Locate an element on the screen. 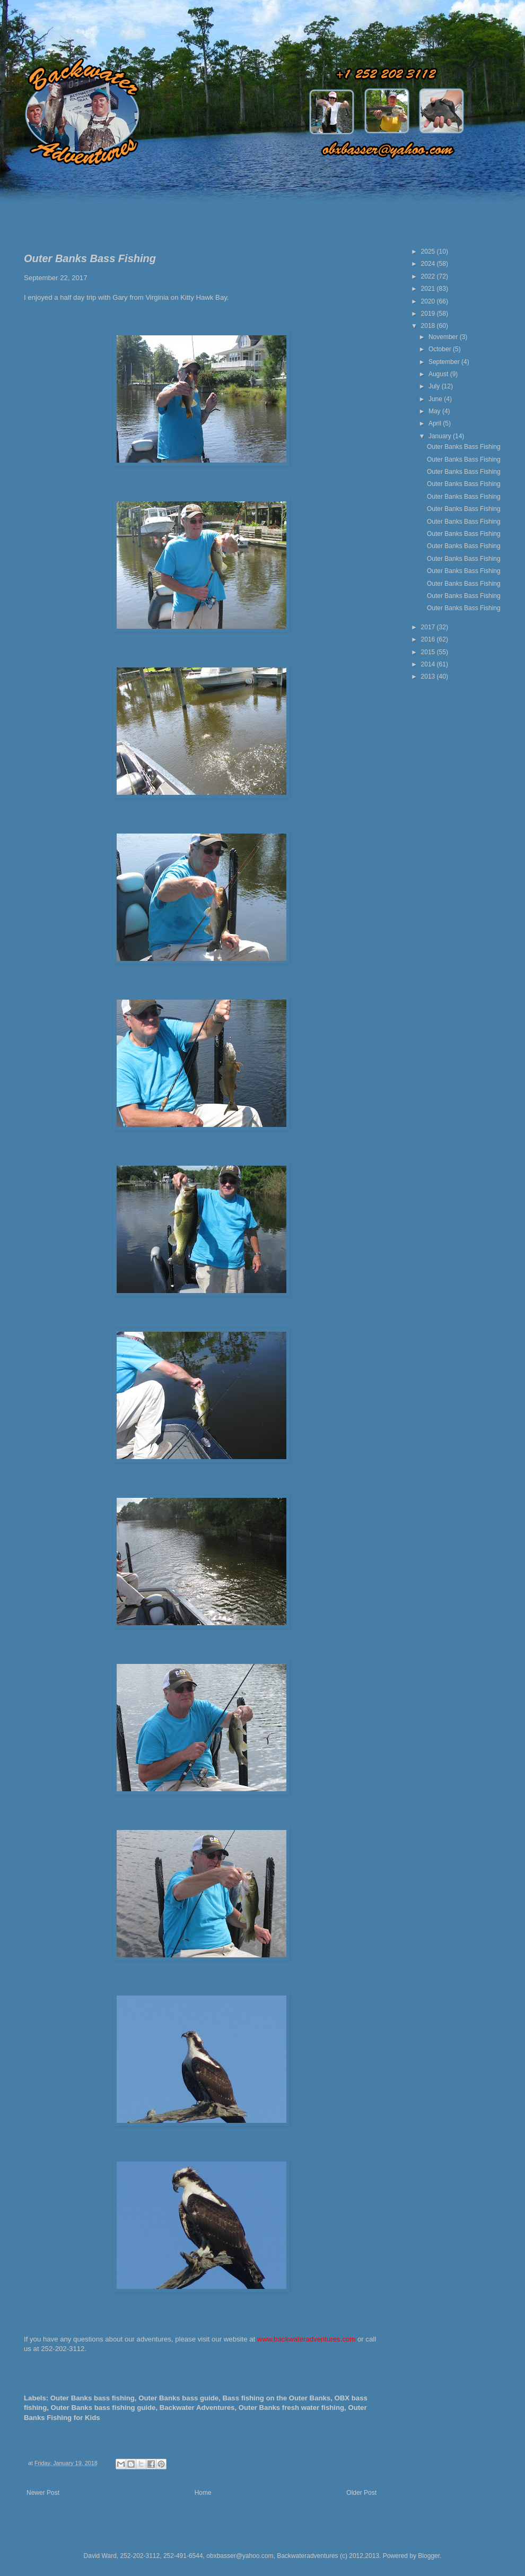 The height and width of the screenshot is (2576, 525). August is located at coordinates (439, 374).